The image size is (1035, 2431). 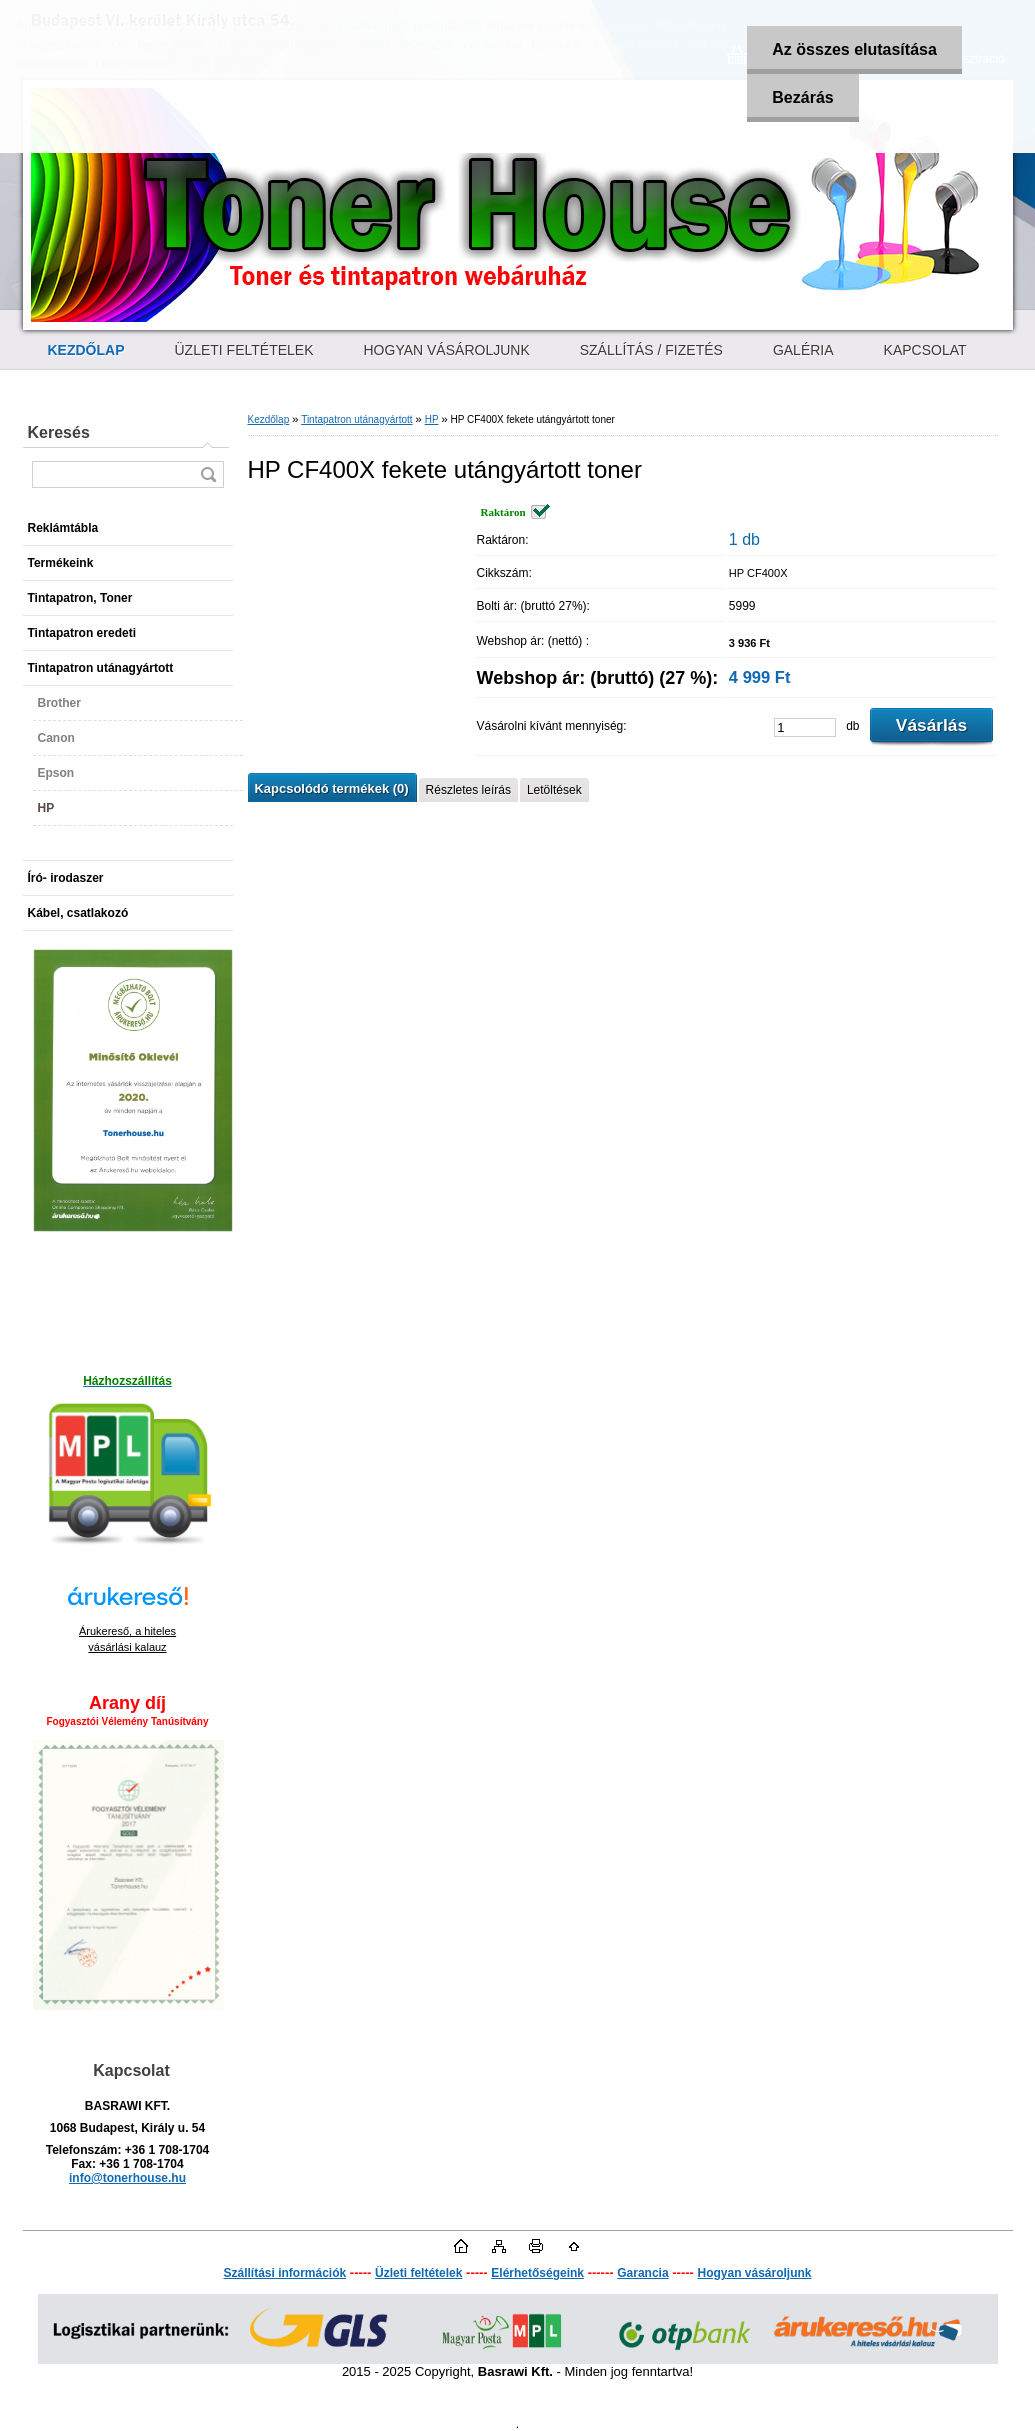 I want to click on SZÁLLÍTÁS / FIZETÉS, so click(x=651, y=350).